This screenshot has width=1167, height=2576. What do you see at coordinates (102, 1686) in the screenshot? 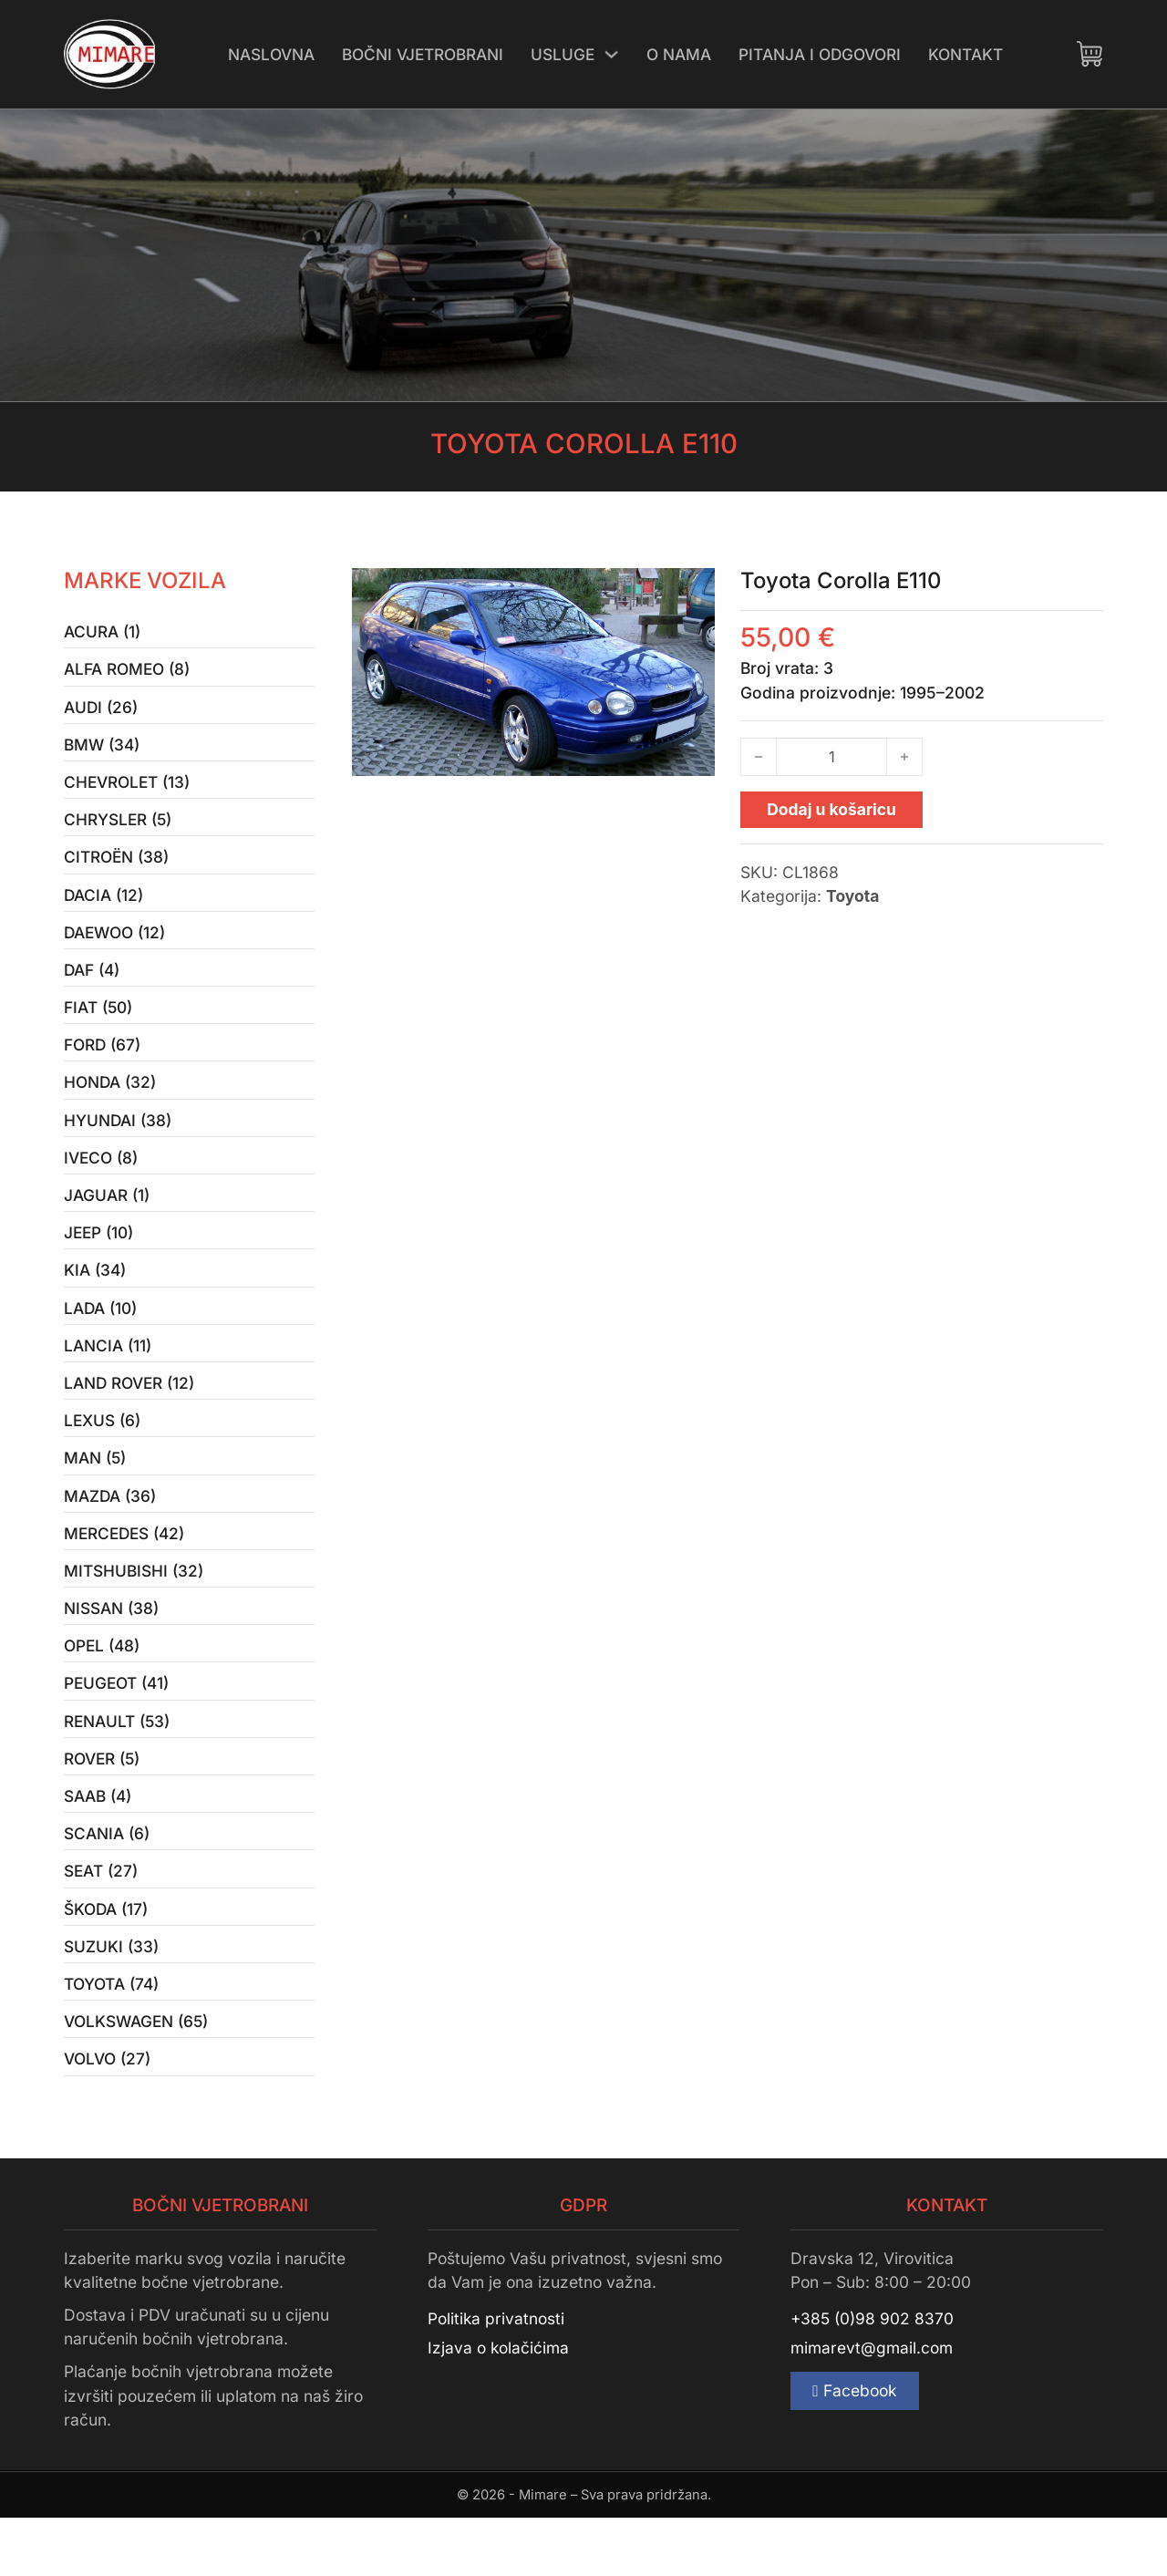
I see `Opel (48)` at bounding box center [102, 1686].